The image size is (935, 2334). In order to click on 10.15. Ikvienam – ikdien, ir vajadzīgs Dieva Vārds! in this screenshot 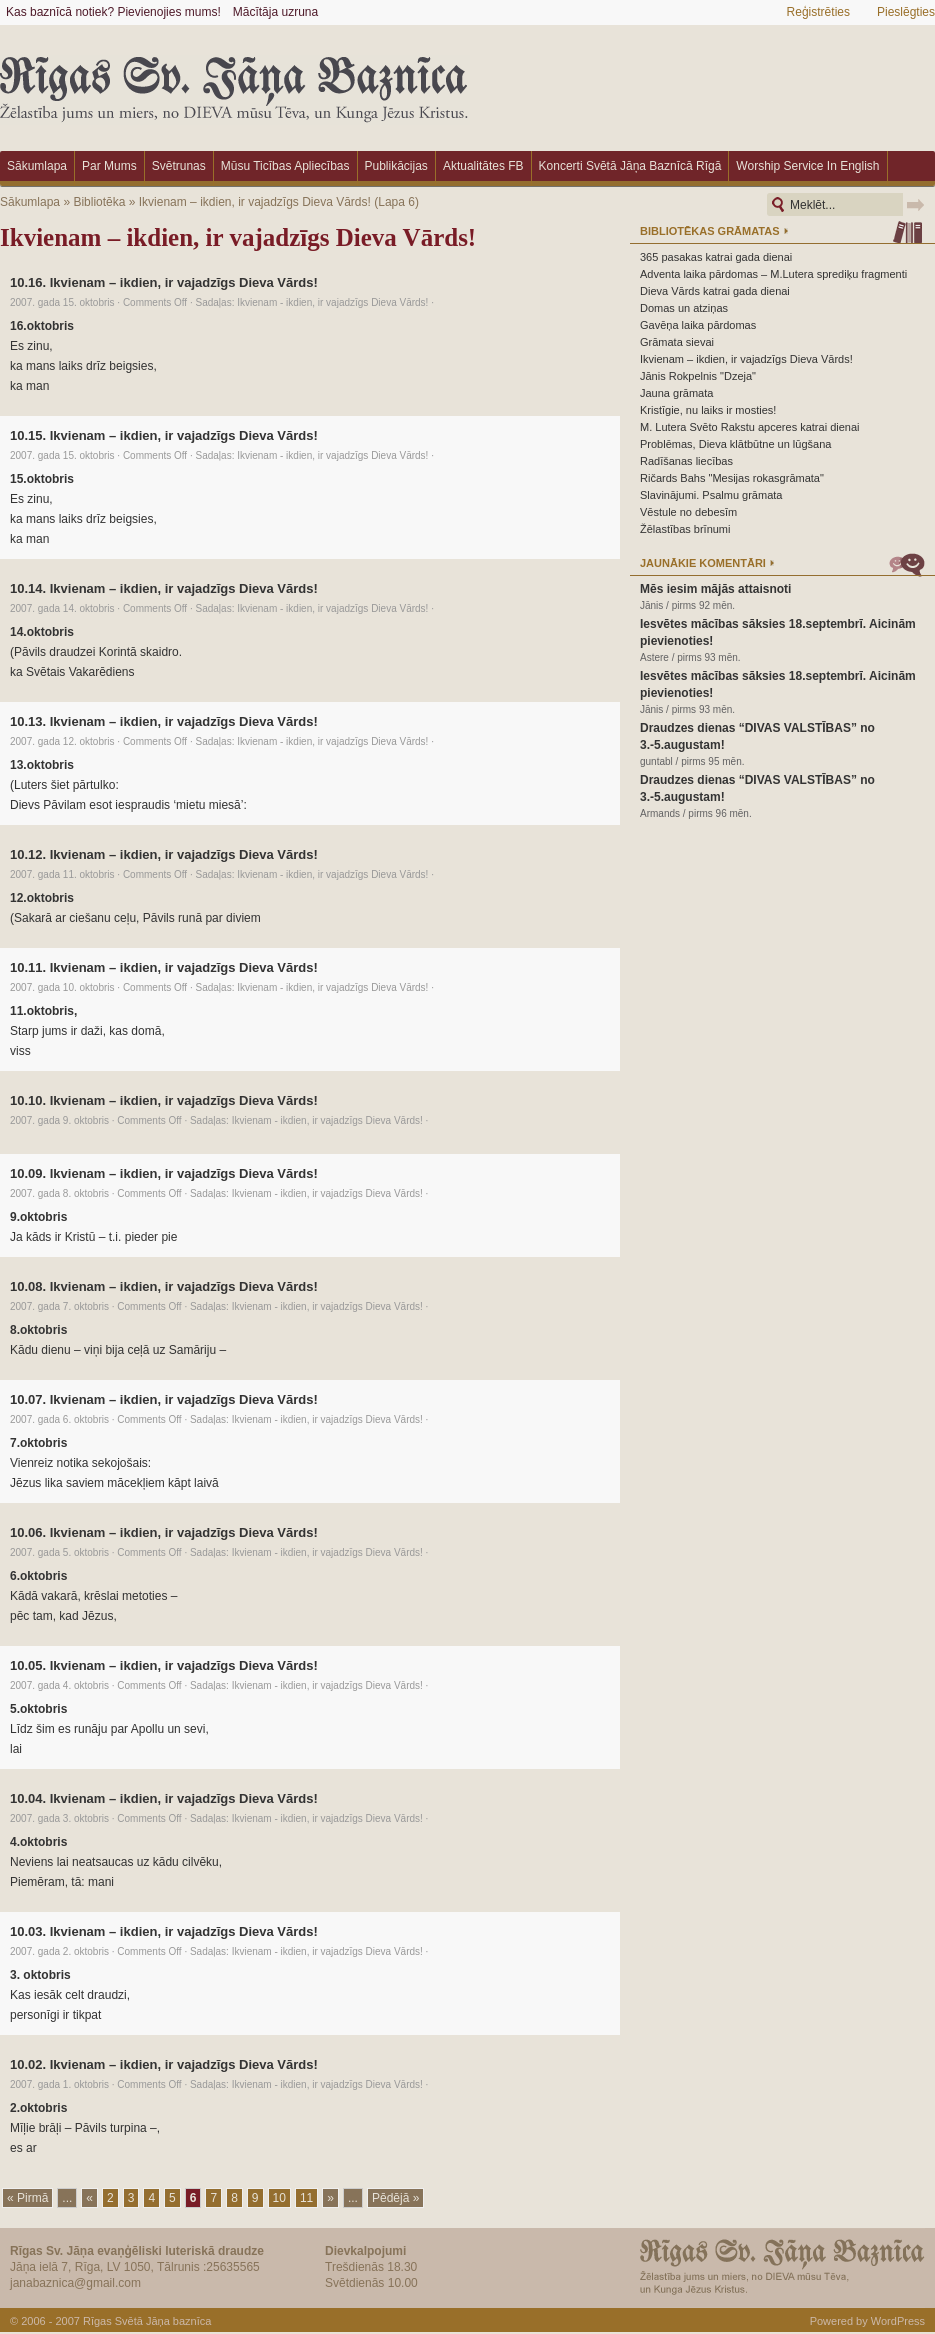, I will do `click(164, 435)`.